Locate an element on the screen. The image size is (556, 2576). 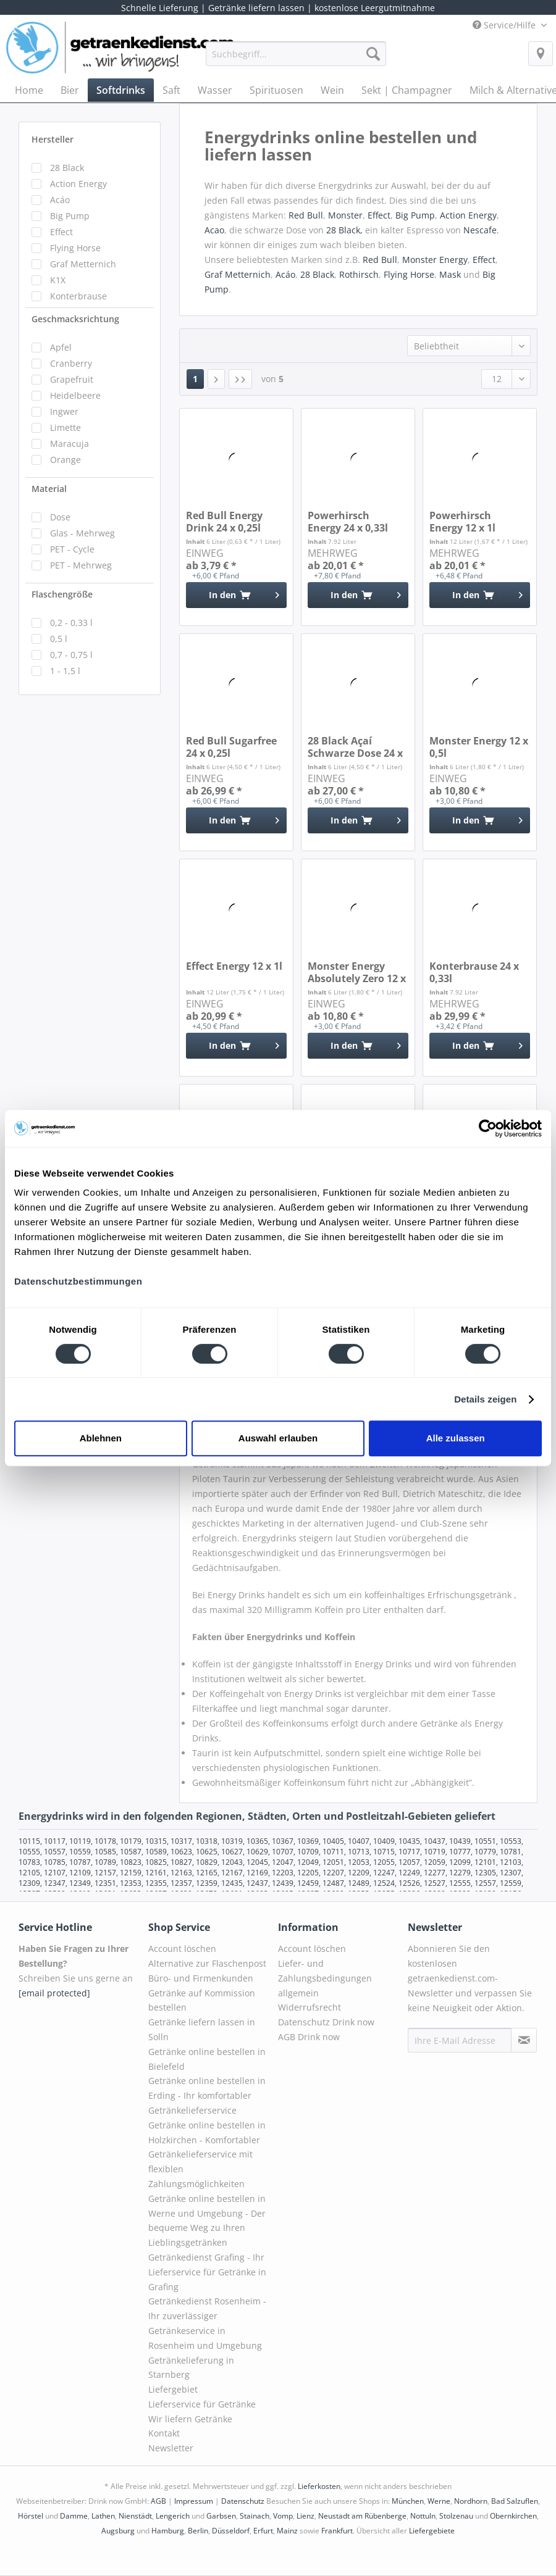
Ablehnen is located at coordinates (101, 1438).